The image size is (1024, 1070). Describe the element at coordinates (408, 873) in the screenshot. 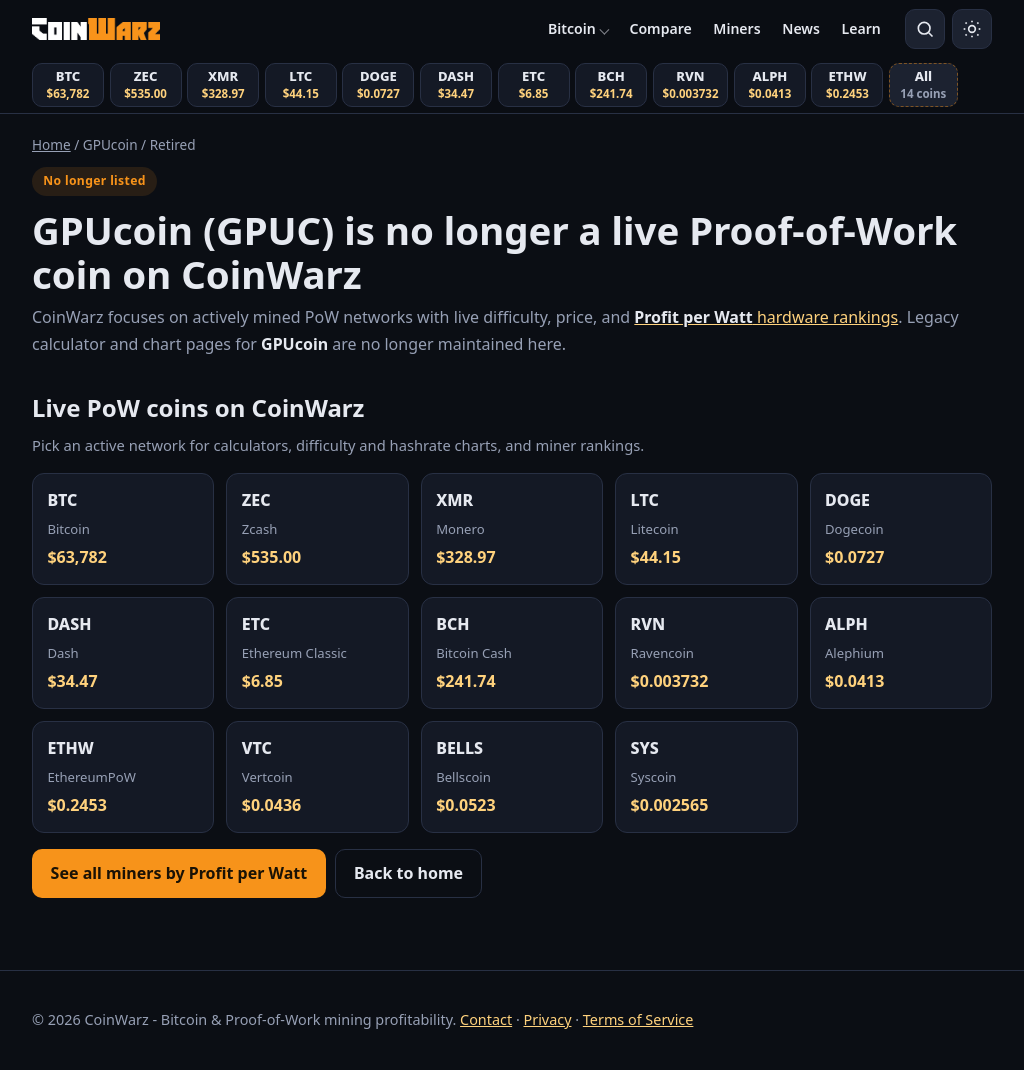

I see `Back to home` at that location.